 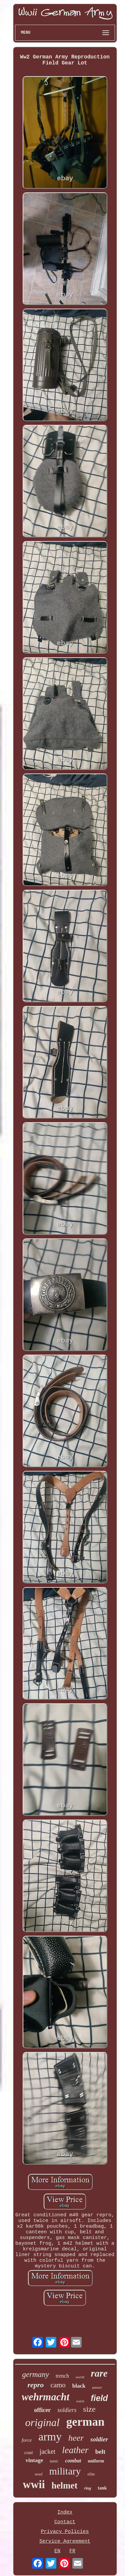 What do you see at coordinates (65, 2485) in the screenshot?
I see `helmet` at bounding box center [65, 2485].